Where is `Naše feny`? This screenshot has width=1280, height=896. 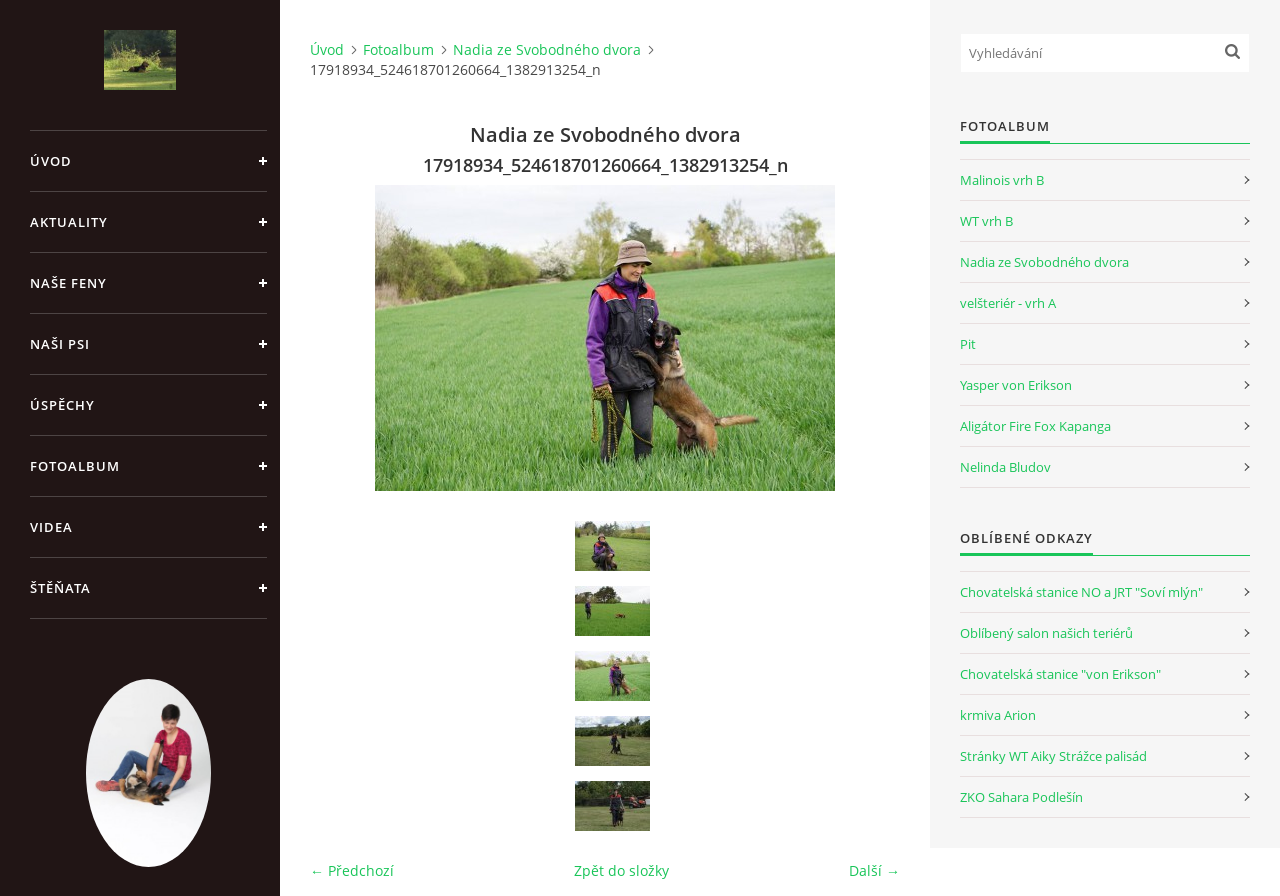
Naše feny is located at coordinates (68, 283).